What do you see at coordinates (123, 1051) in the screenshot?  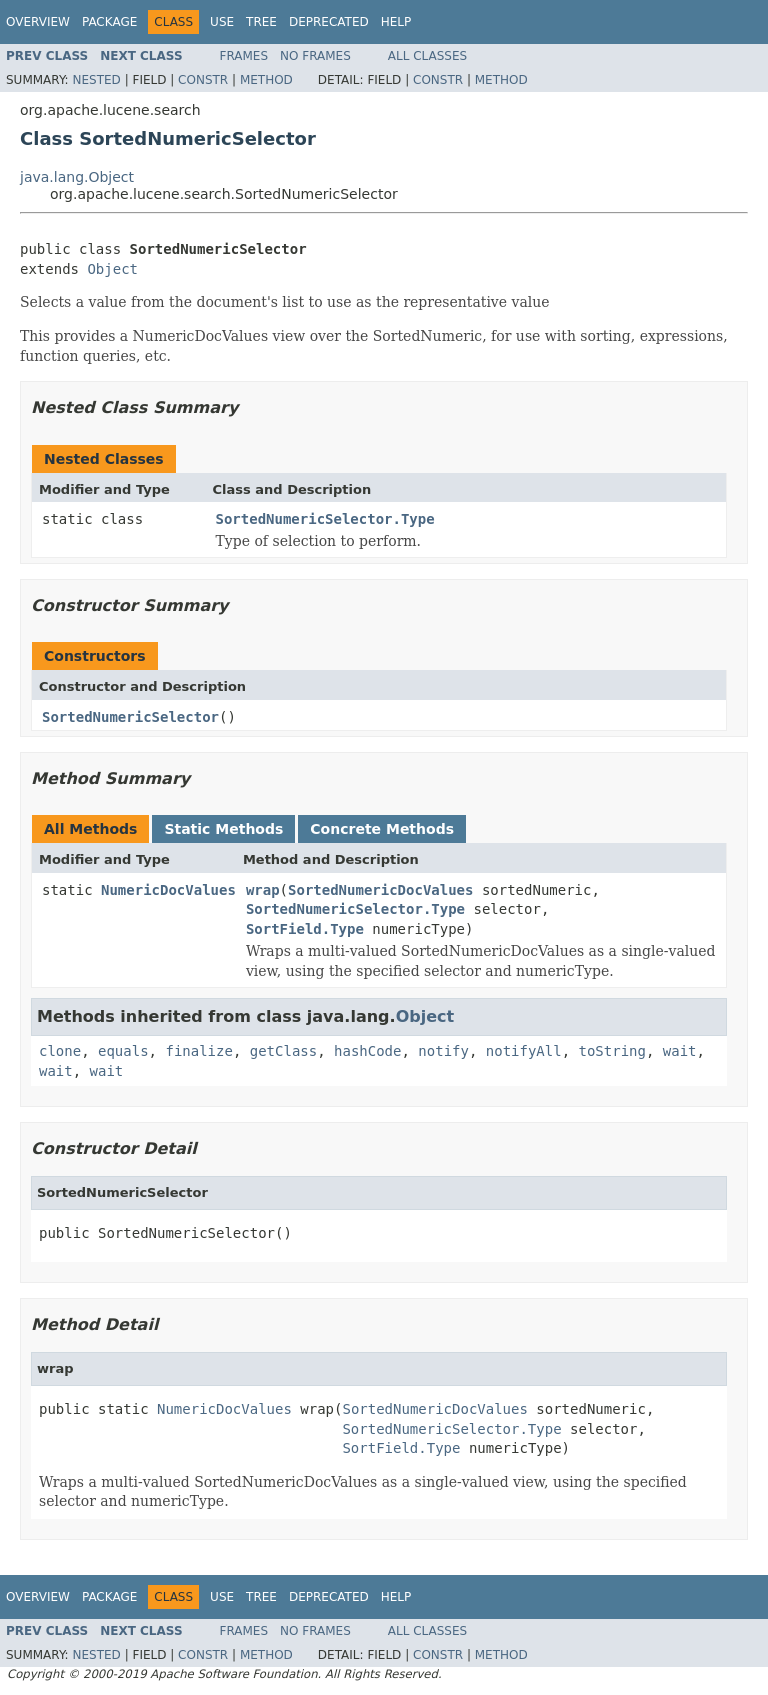 I see `equals` at bounding box center [123, 1051].